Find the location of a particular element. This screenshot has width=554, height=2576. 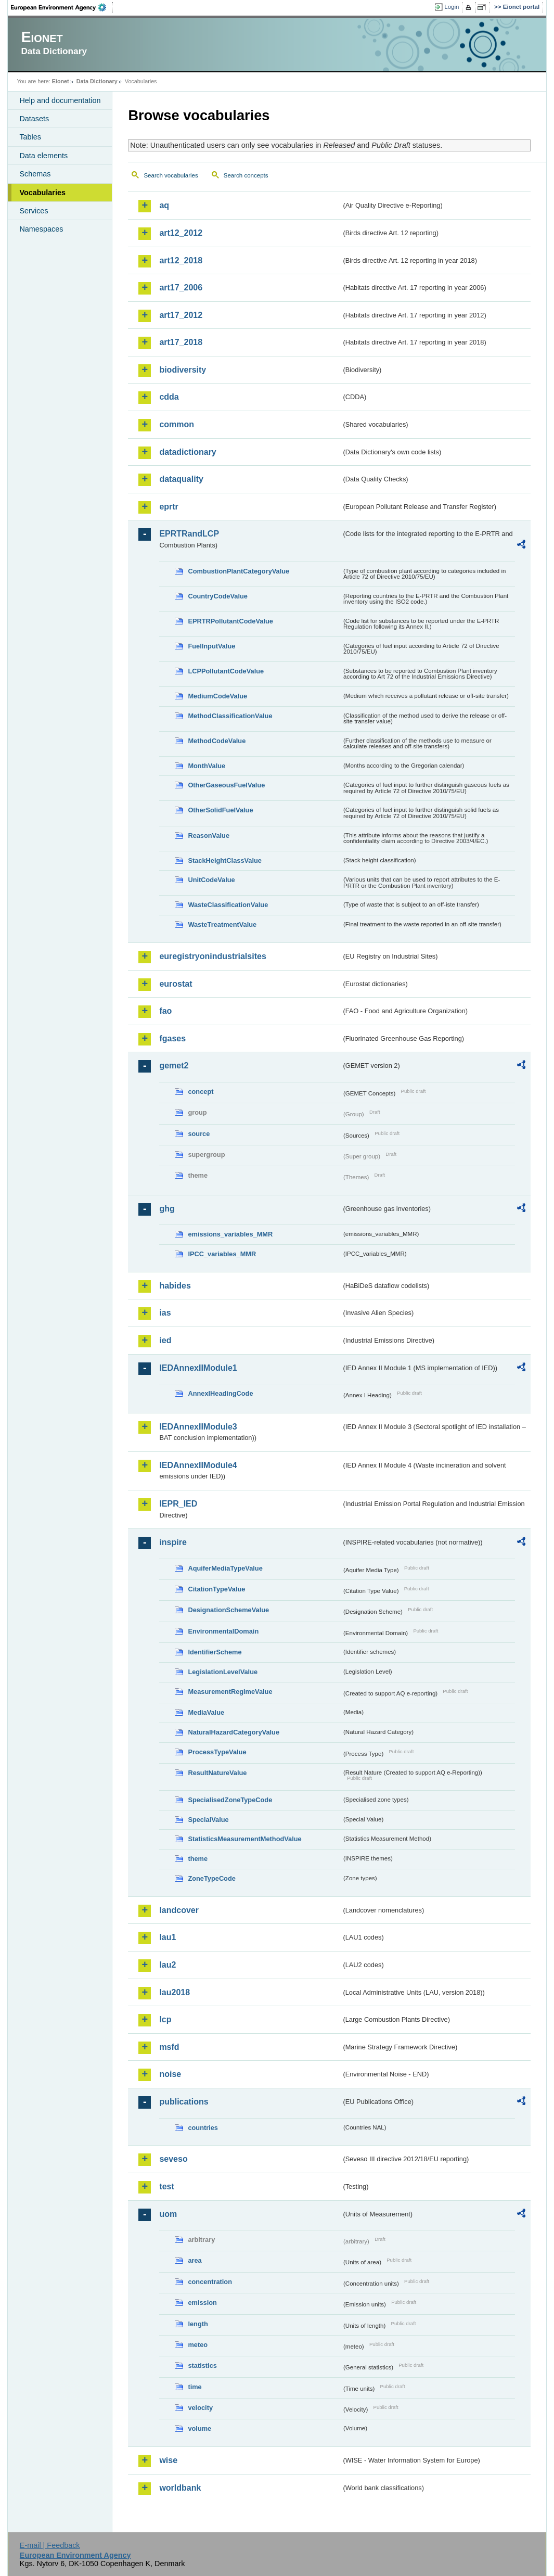

Search vocabularies is located at coordinates (171, 175).